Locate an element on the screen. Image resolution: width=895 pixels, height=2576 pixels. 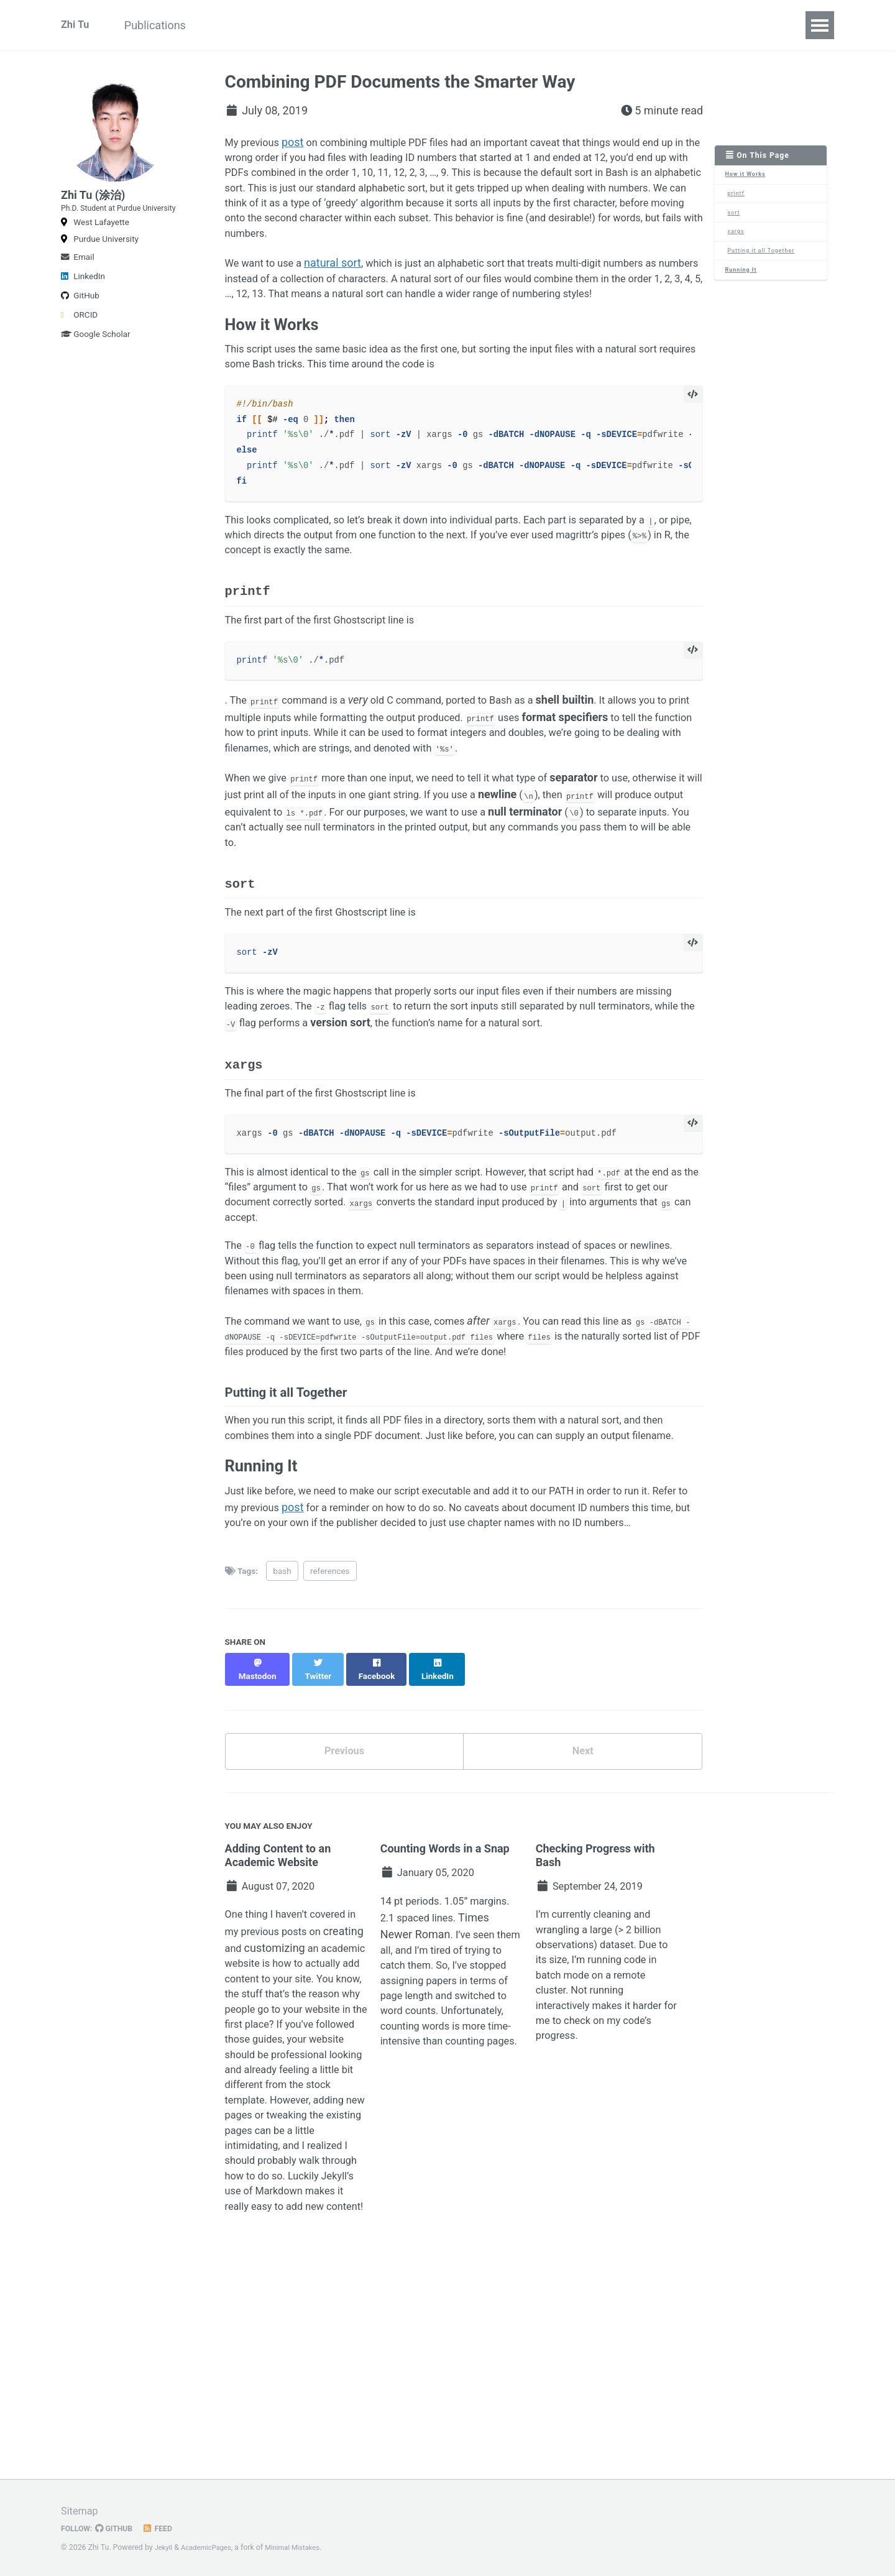
Jekyll is located at coordinates (165, 2548).